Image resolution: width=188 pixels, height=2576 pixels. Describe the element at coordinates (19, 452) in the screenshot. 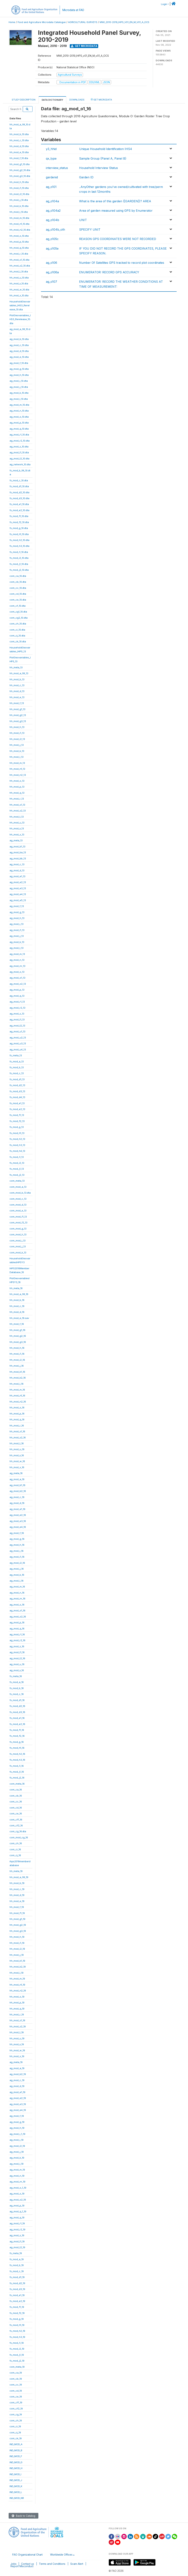

I see `ag_mod_t1_10.dta` at that location.